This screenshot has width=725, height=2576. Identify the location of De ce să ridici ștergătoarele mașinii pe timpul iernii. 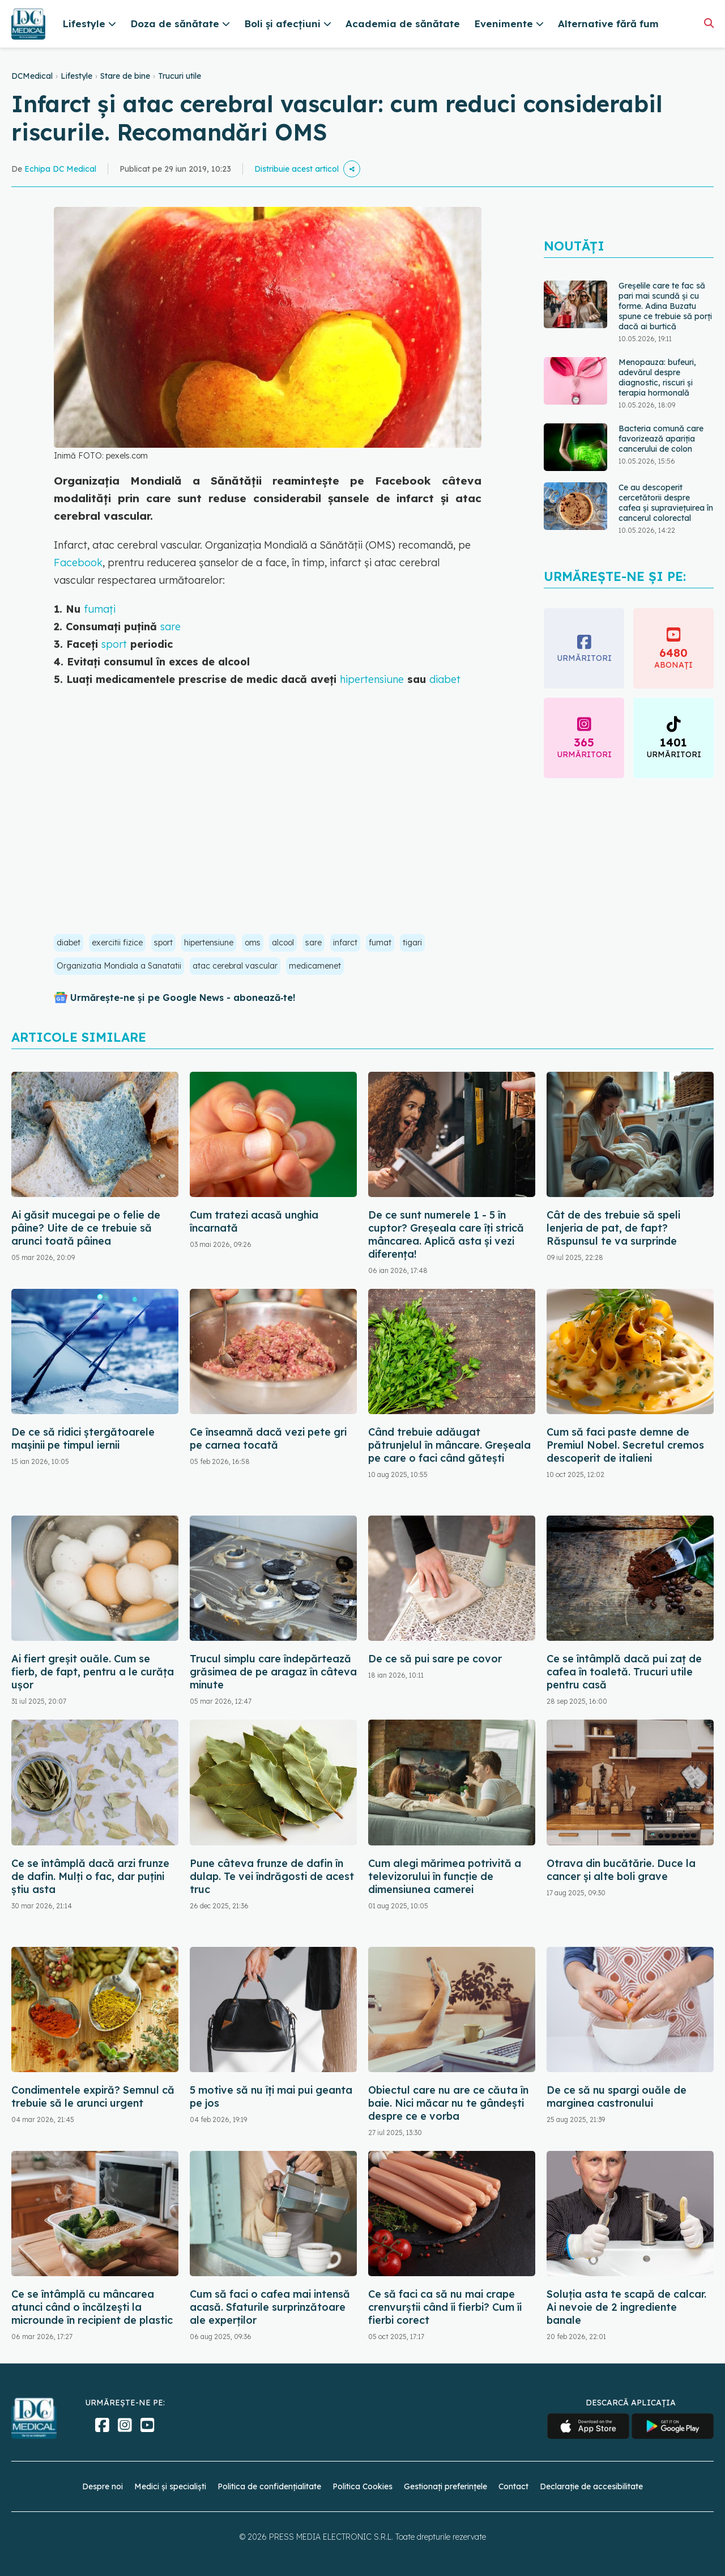
(83, 1438).